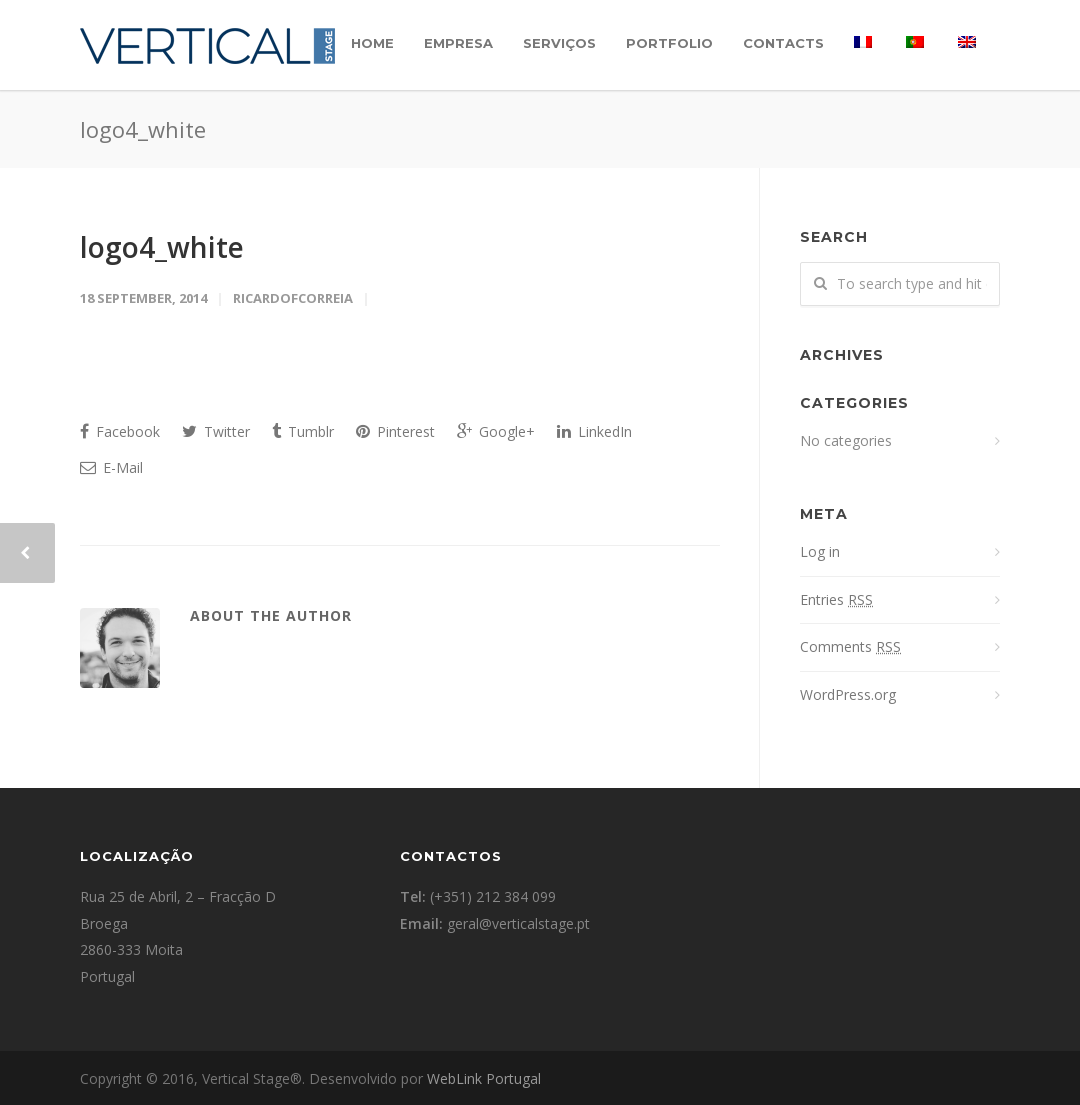 This screenshot has width=1080, height=1105. Describe the element at coordinates (395, 431) in the screenshot. I see `Pinterest` at that location.